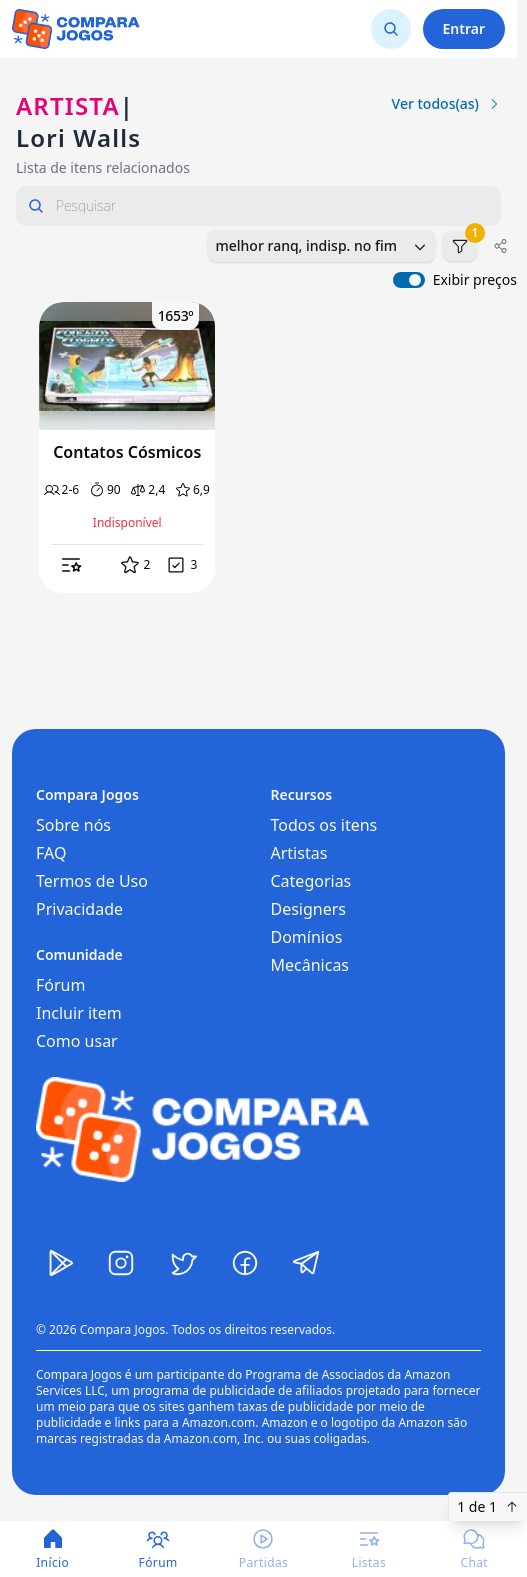 The width and height of the screenshot is (527, 1577). What do you see at coordinates (310, 965) in the screenshot?
I see `Mecânicas` at bounding box center [310, 965].